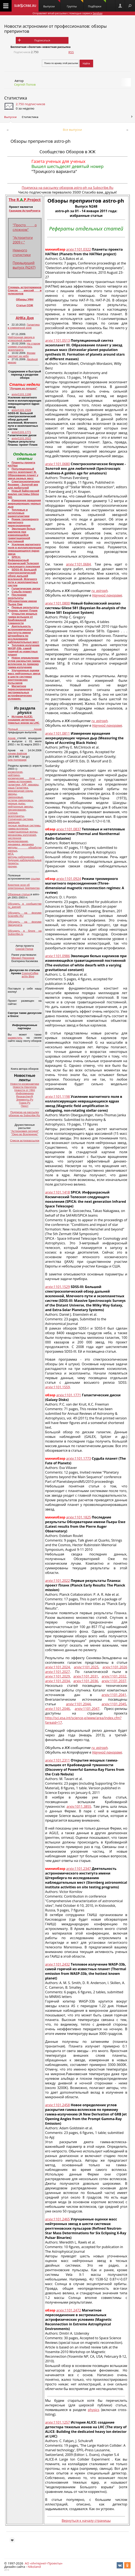  I want to click on "Астроитоги 2009 г.", so click(23, 240).